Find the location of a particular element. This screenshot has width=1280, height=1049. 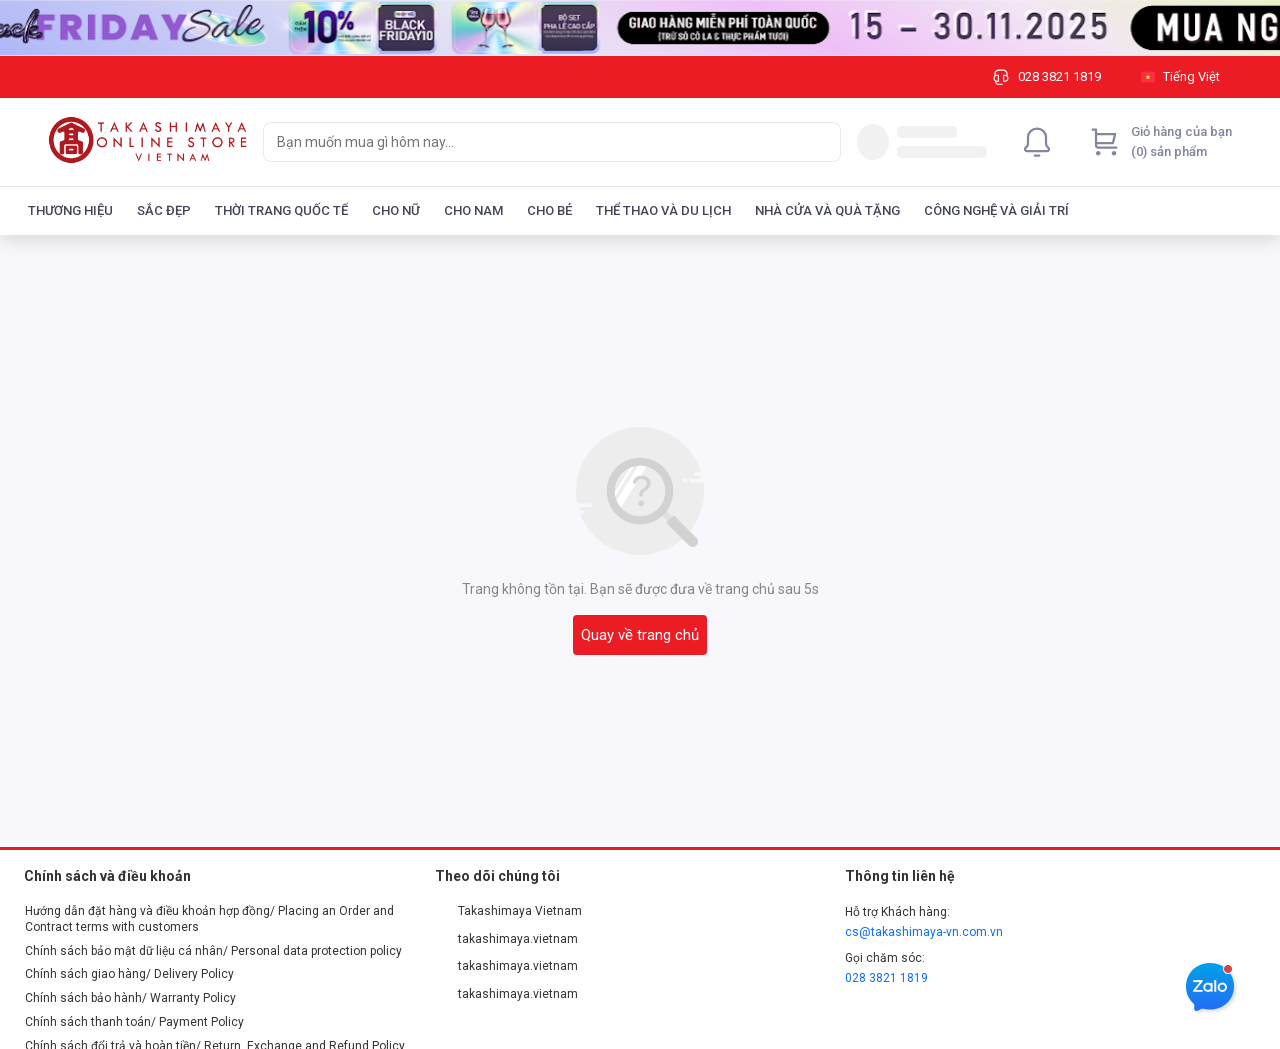

028 3821 1819 is located at coordinates (886, 978).